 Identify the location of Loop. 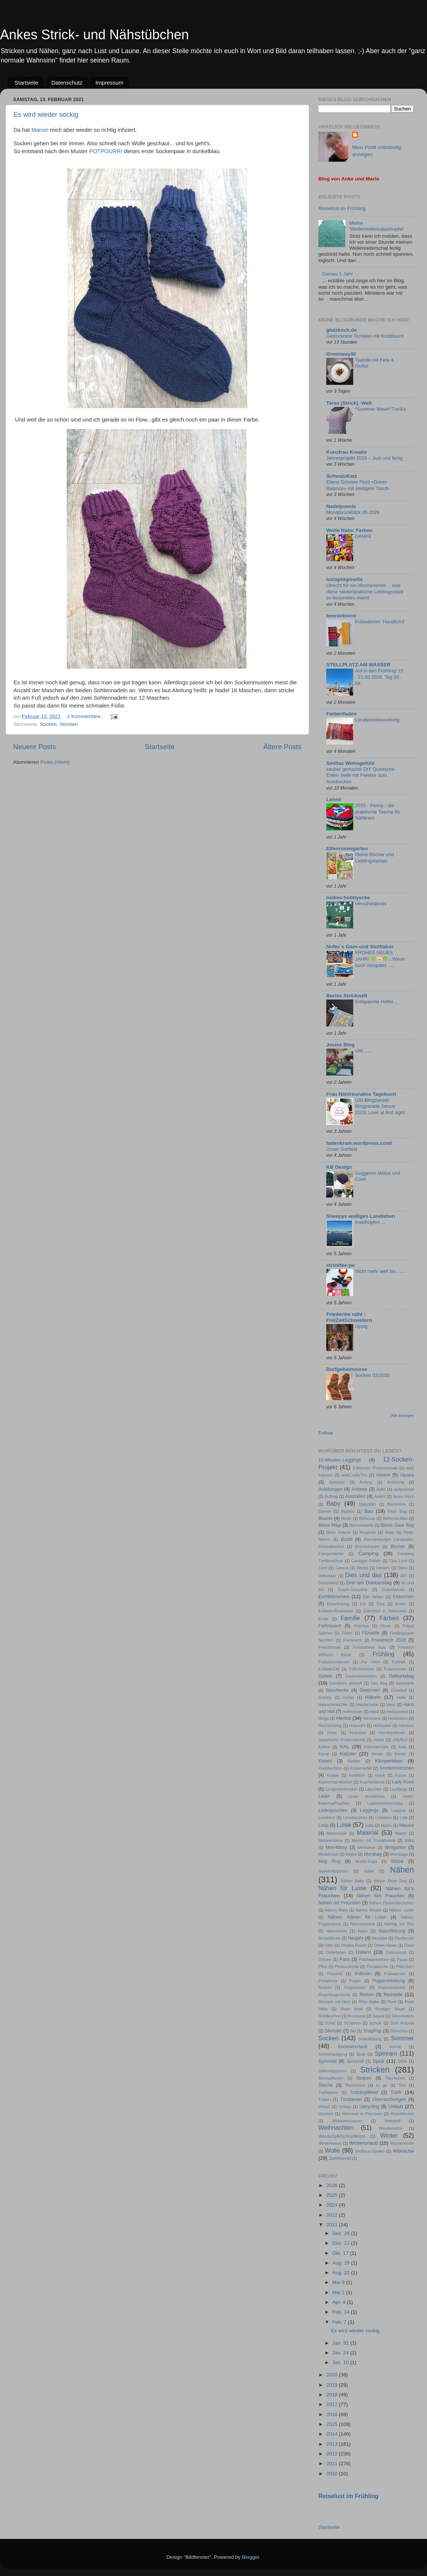
(323, 1825).